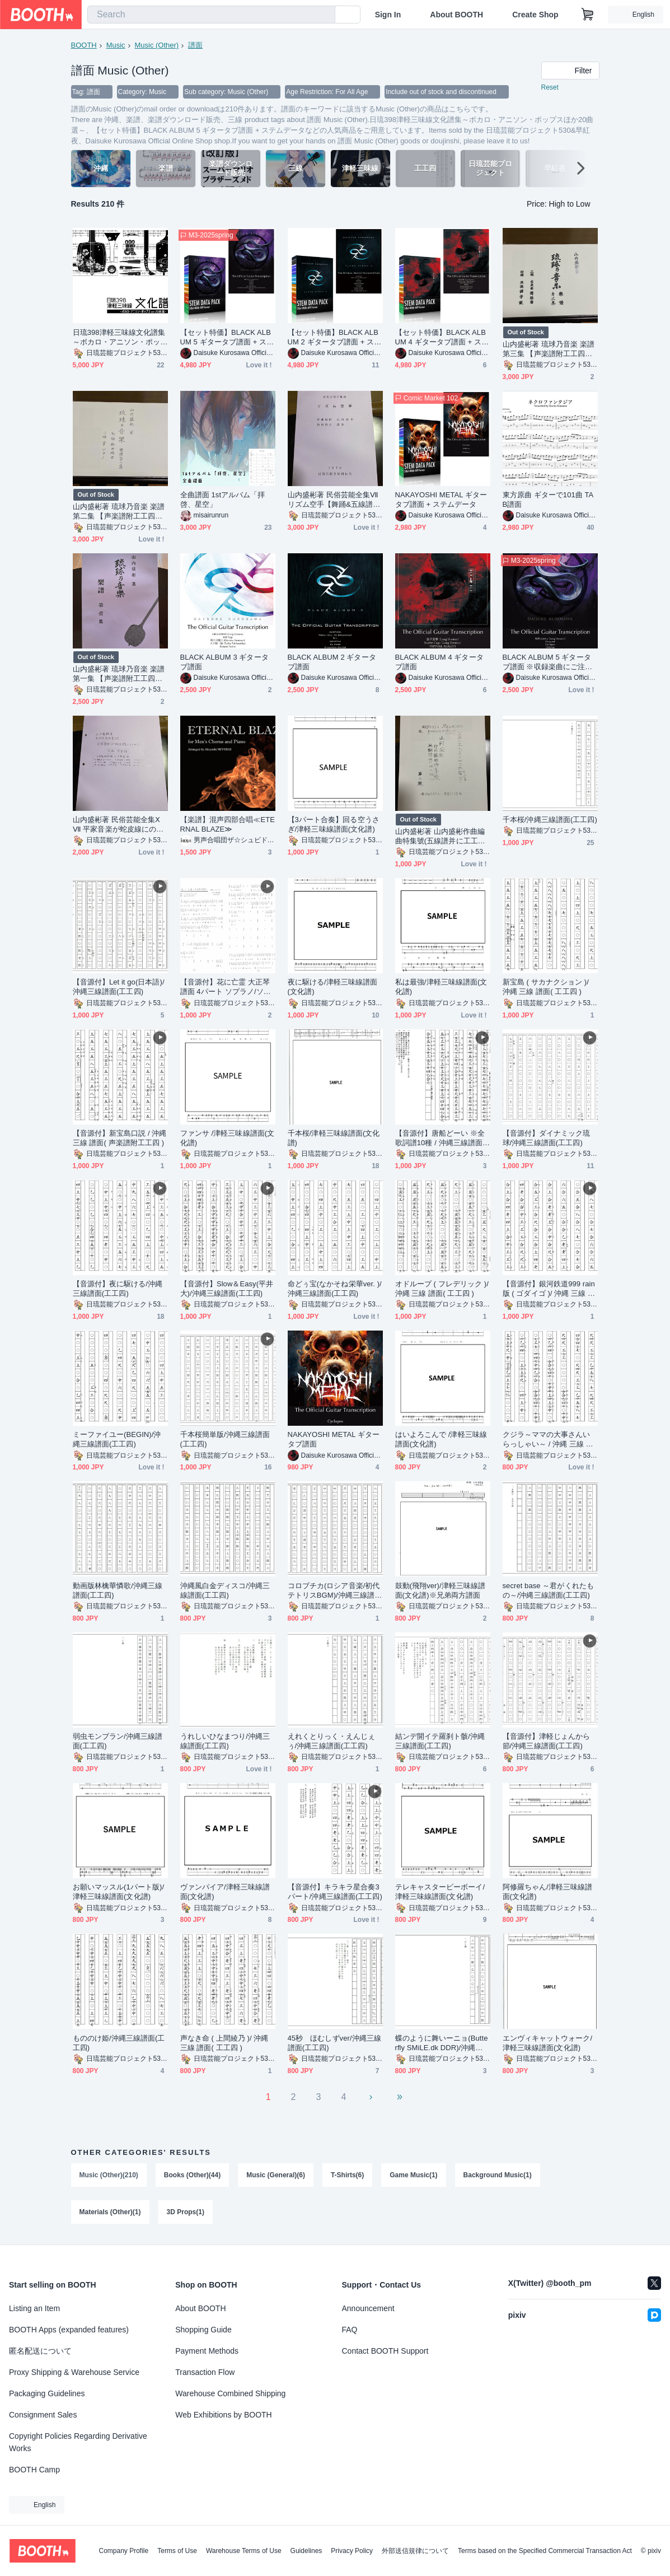 The height and width of the screenshot is (2576, 670). I want to click on 私は最強/津軽三味線譜面(文化譜), so click(441, 987).